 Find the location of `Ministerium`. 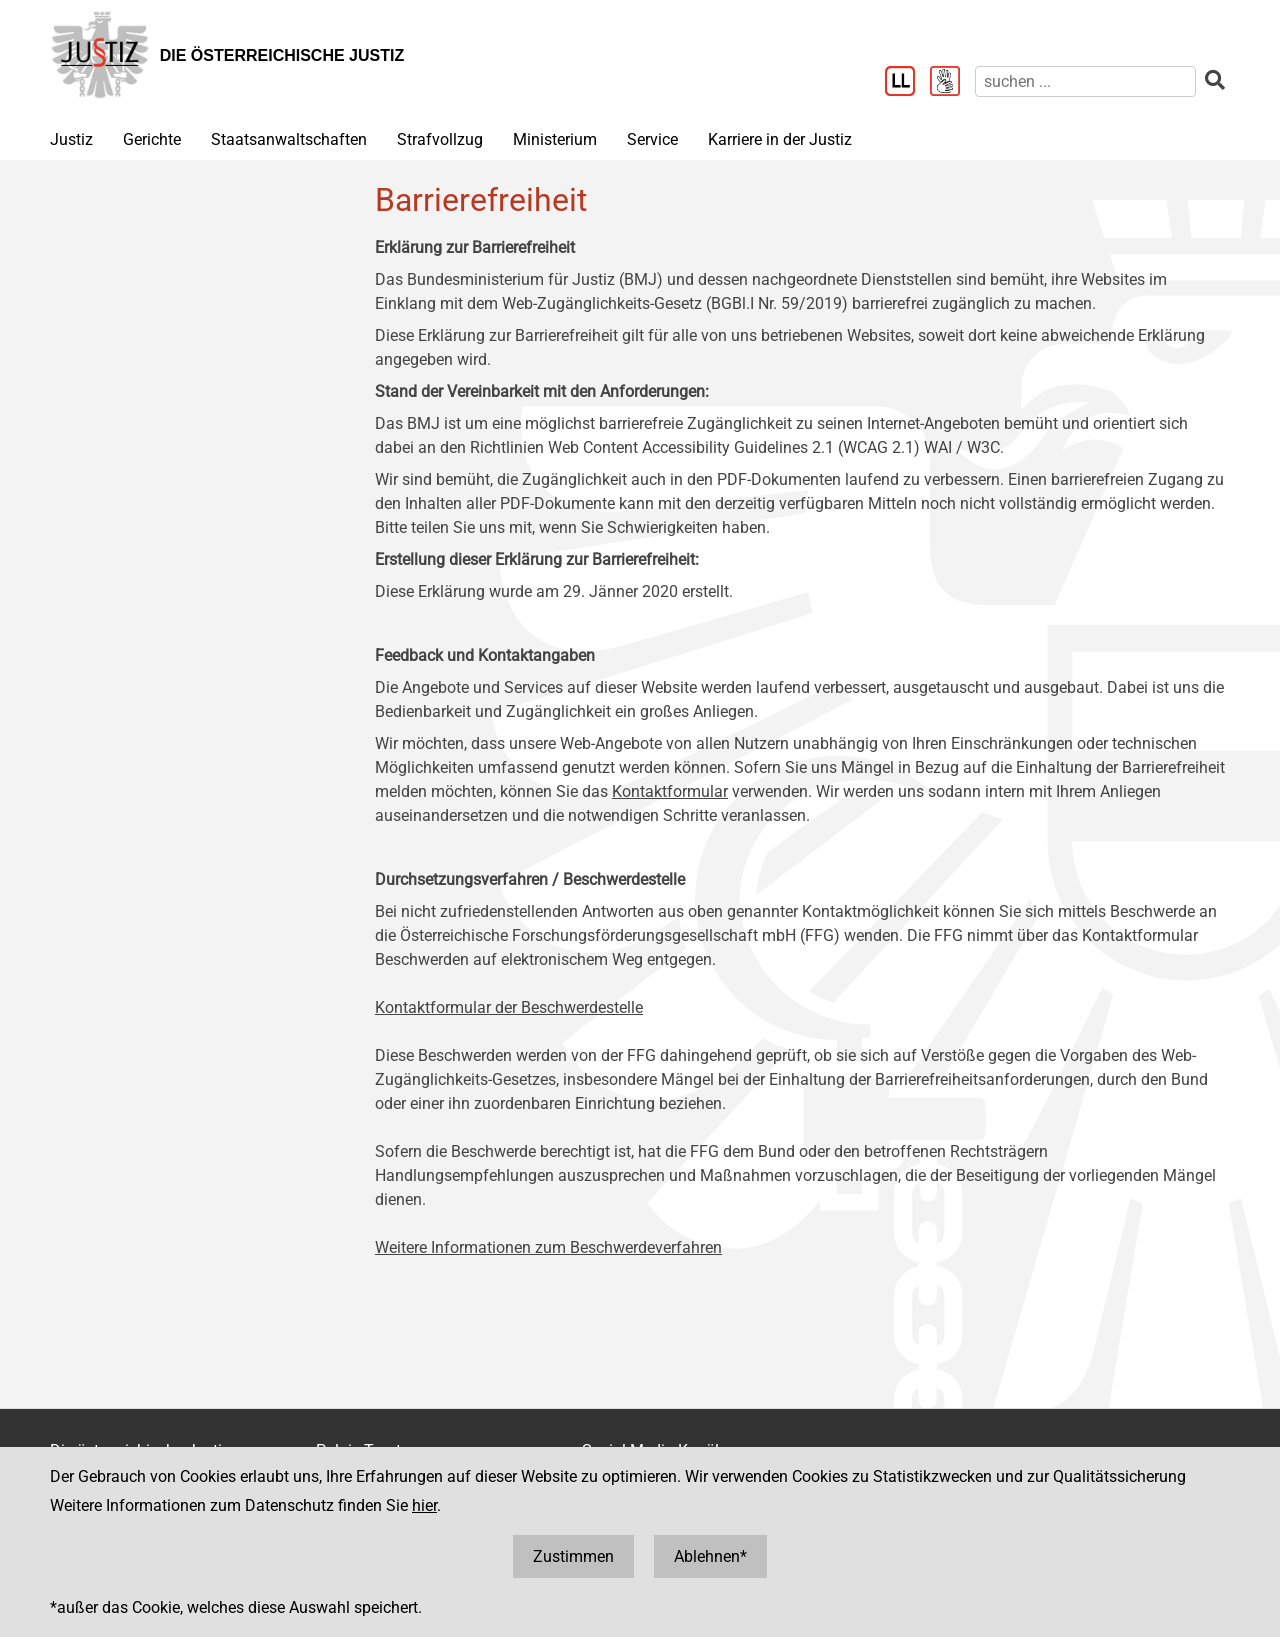

Ministerium is located at coordinates (555, 139).